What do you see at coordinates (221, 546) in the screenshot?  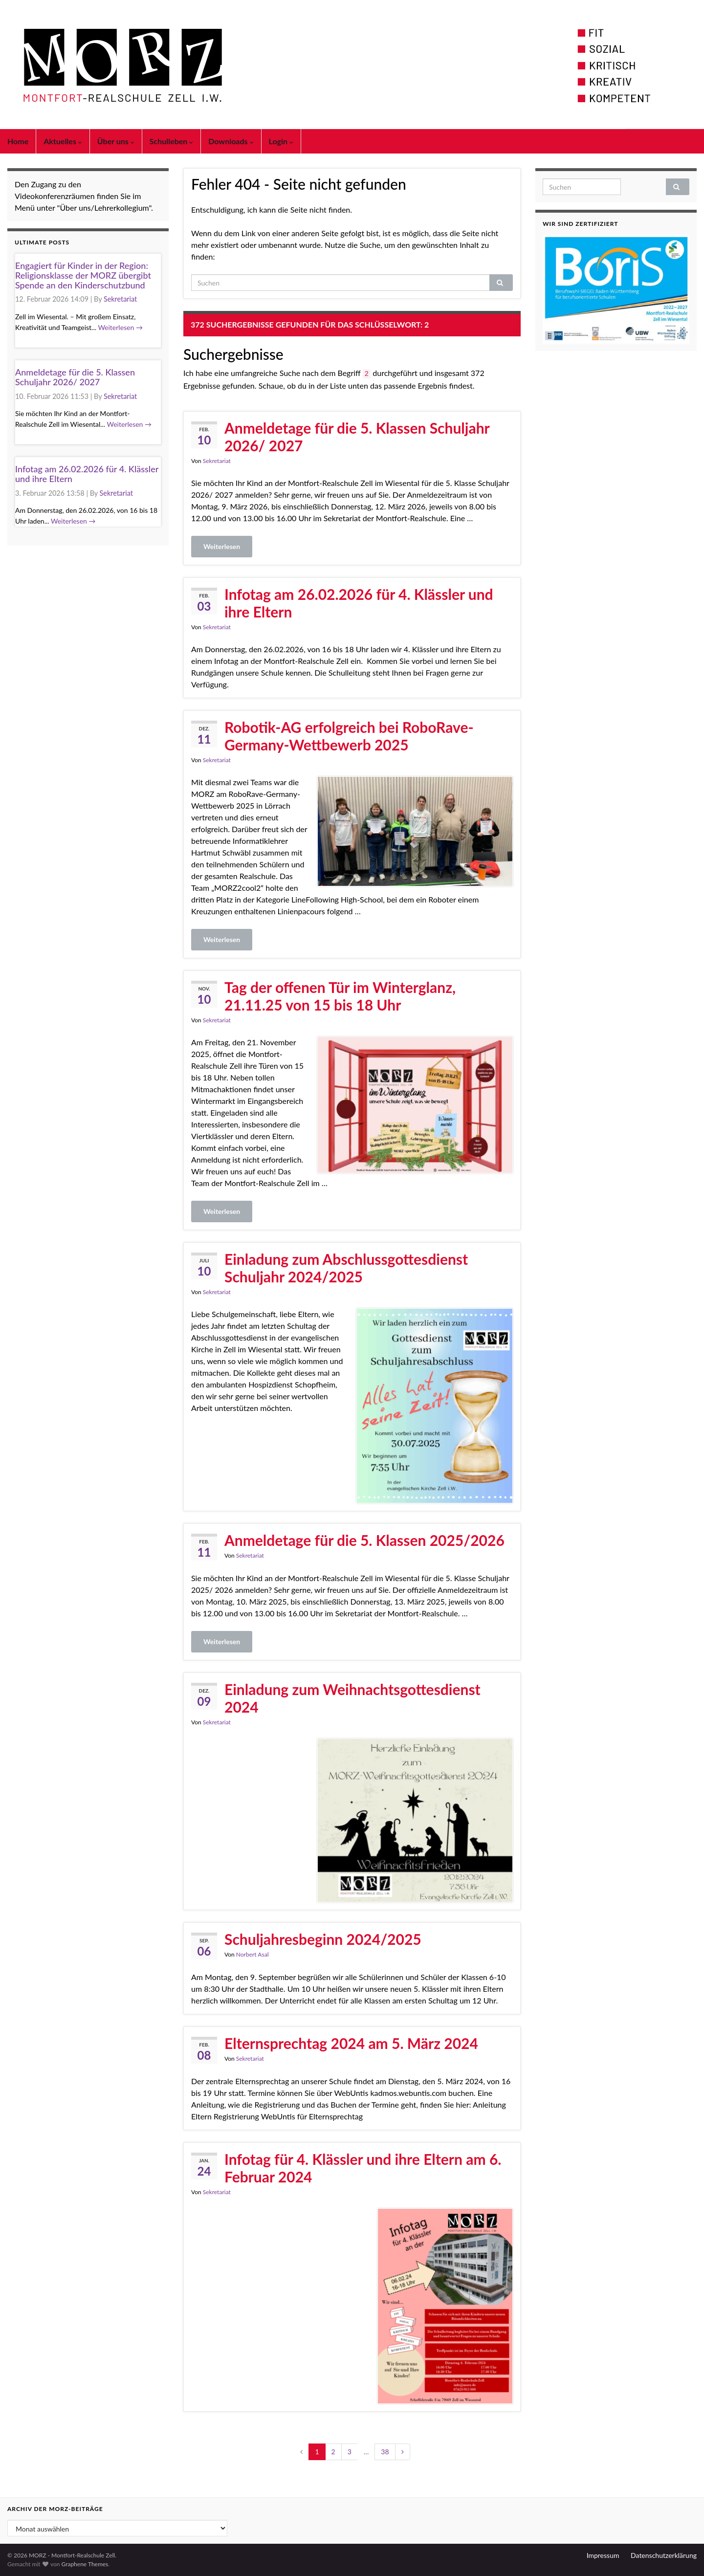 I see `Weiterlesen` at bounding box center [221, 546].